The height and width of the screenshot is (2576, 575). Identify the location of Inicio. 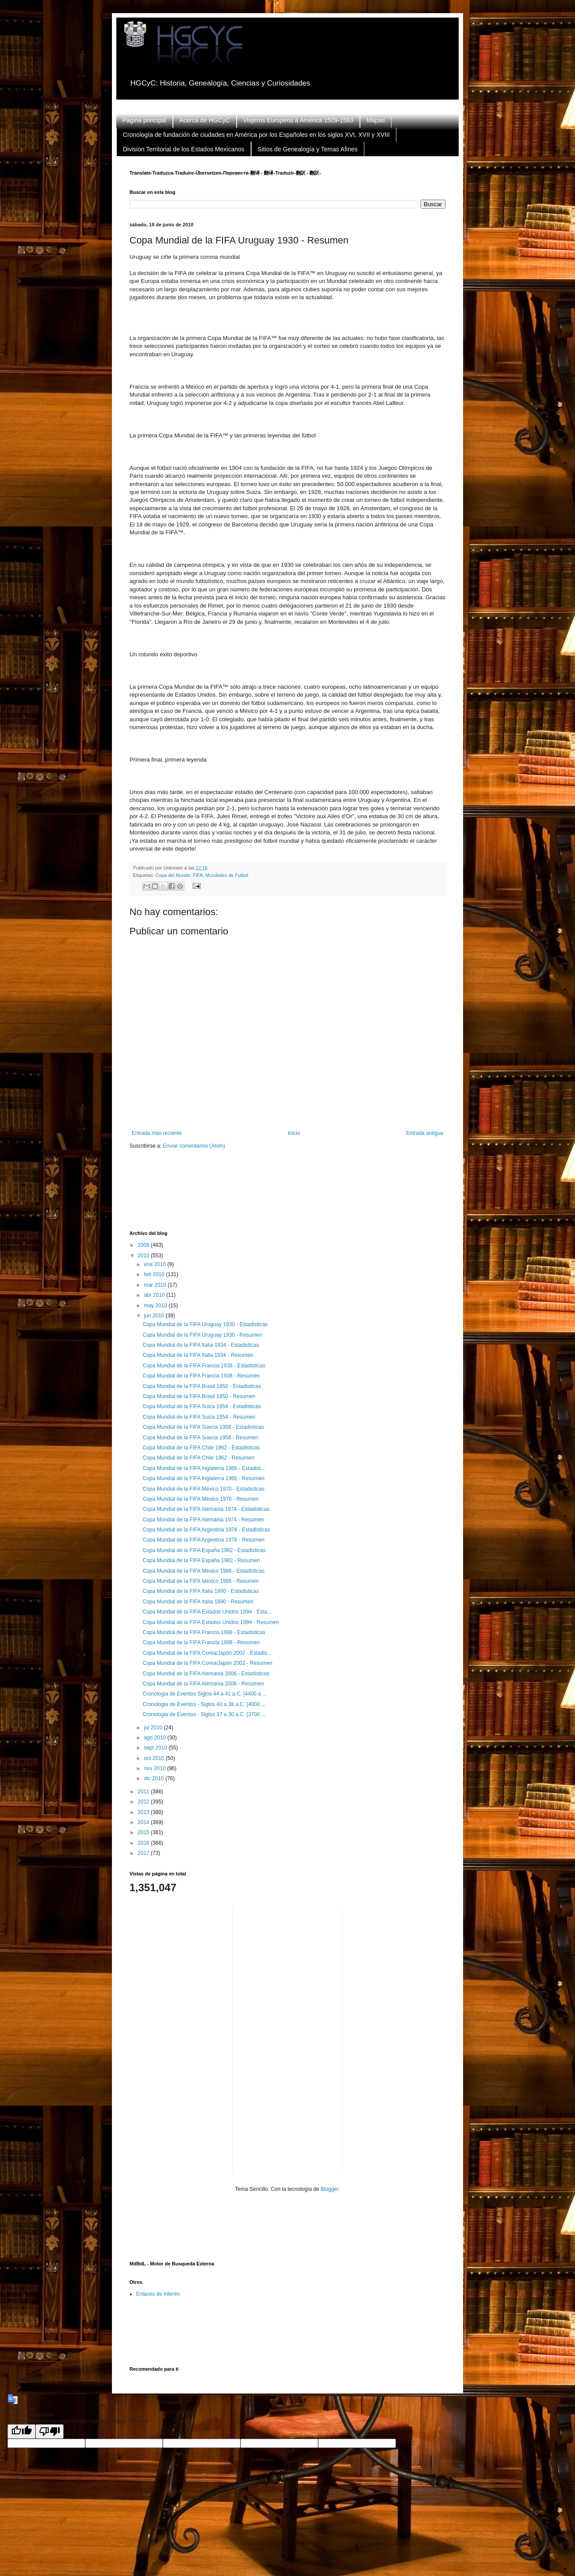
(294, 1133).